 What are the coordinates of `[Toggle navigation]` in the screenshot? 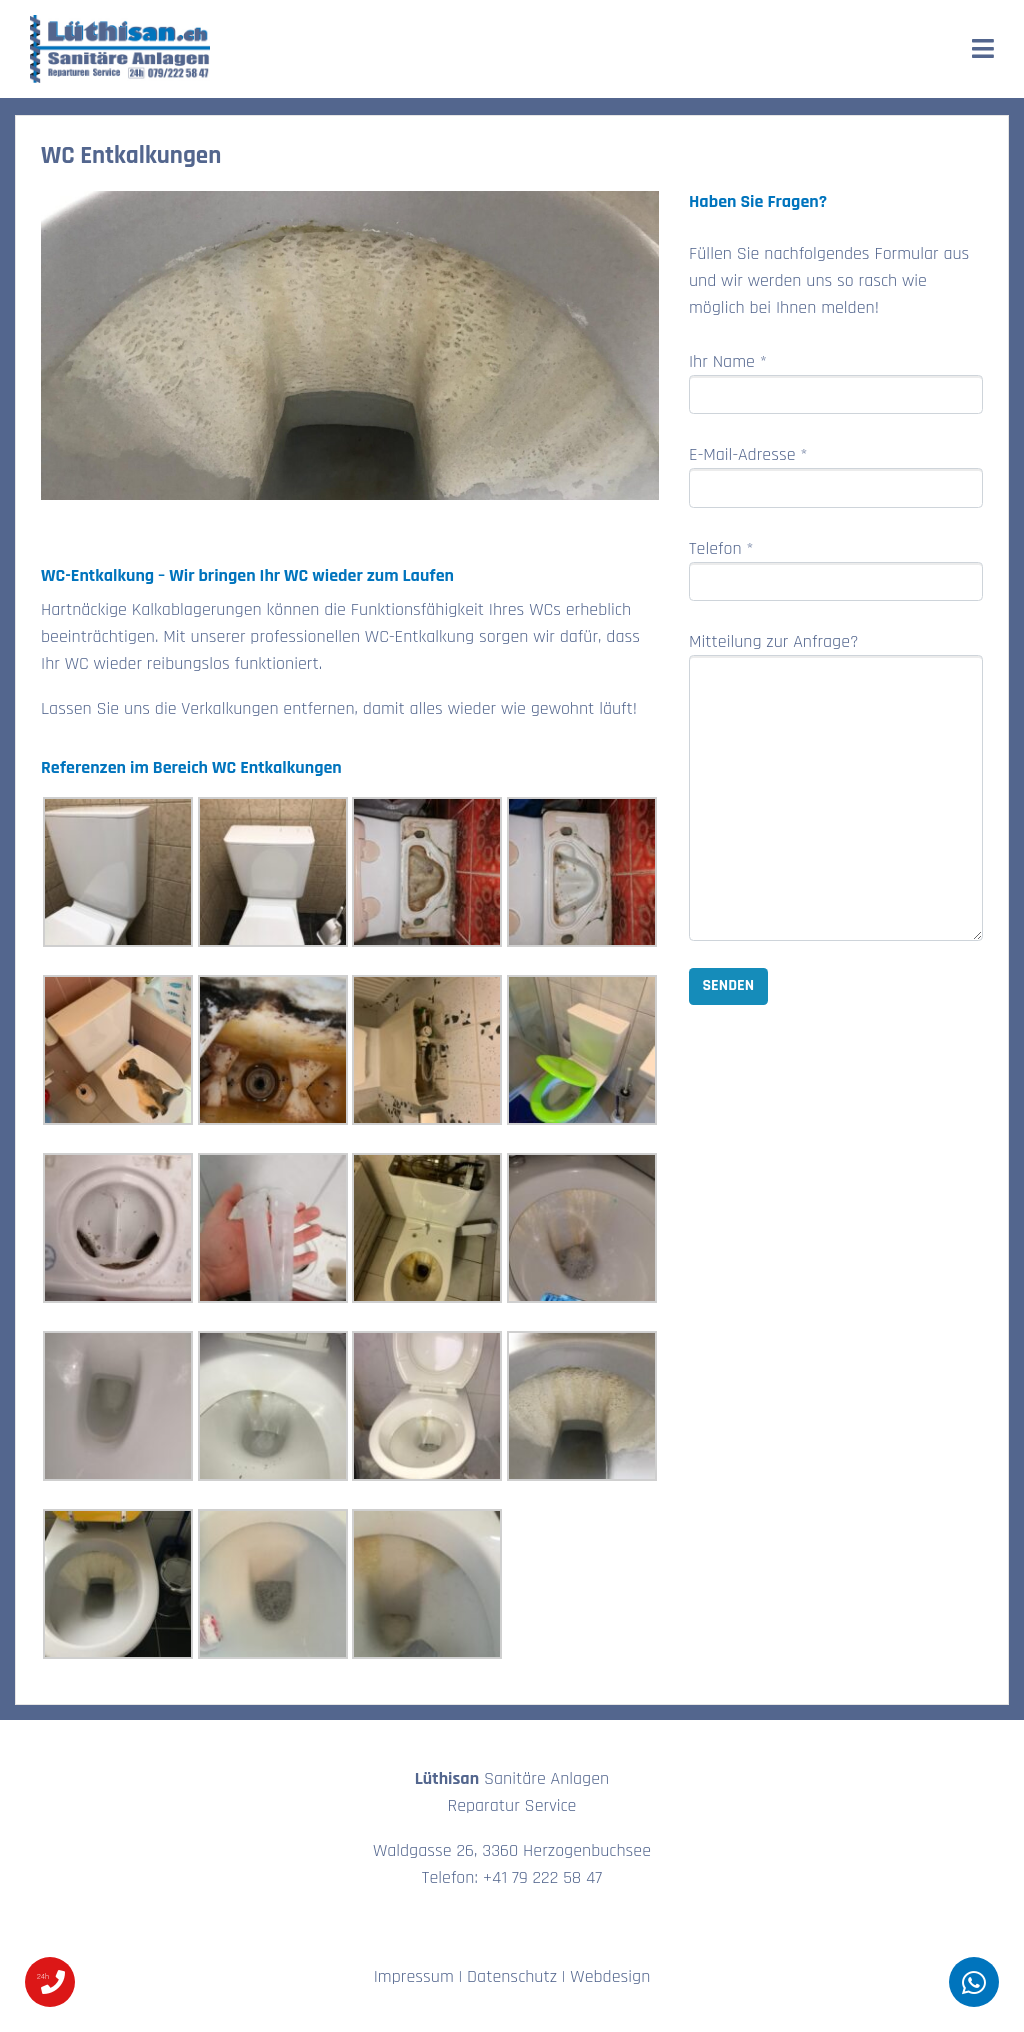 It's located at (983, 49).